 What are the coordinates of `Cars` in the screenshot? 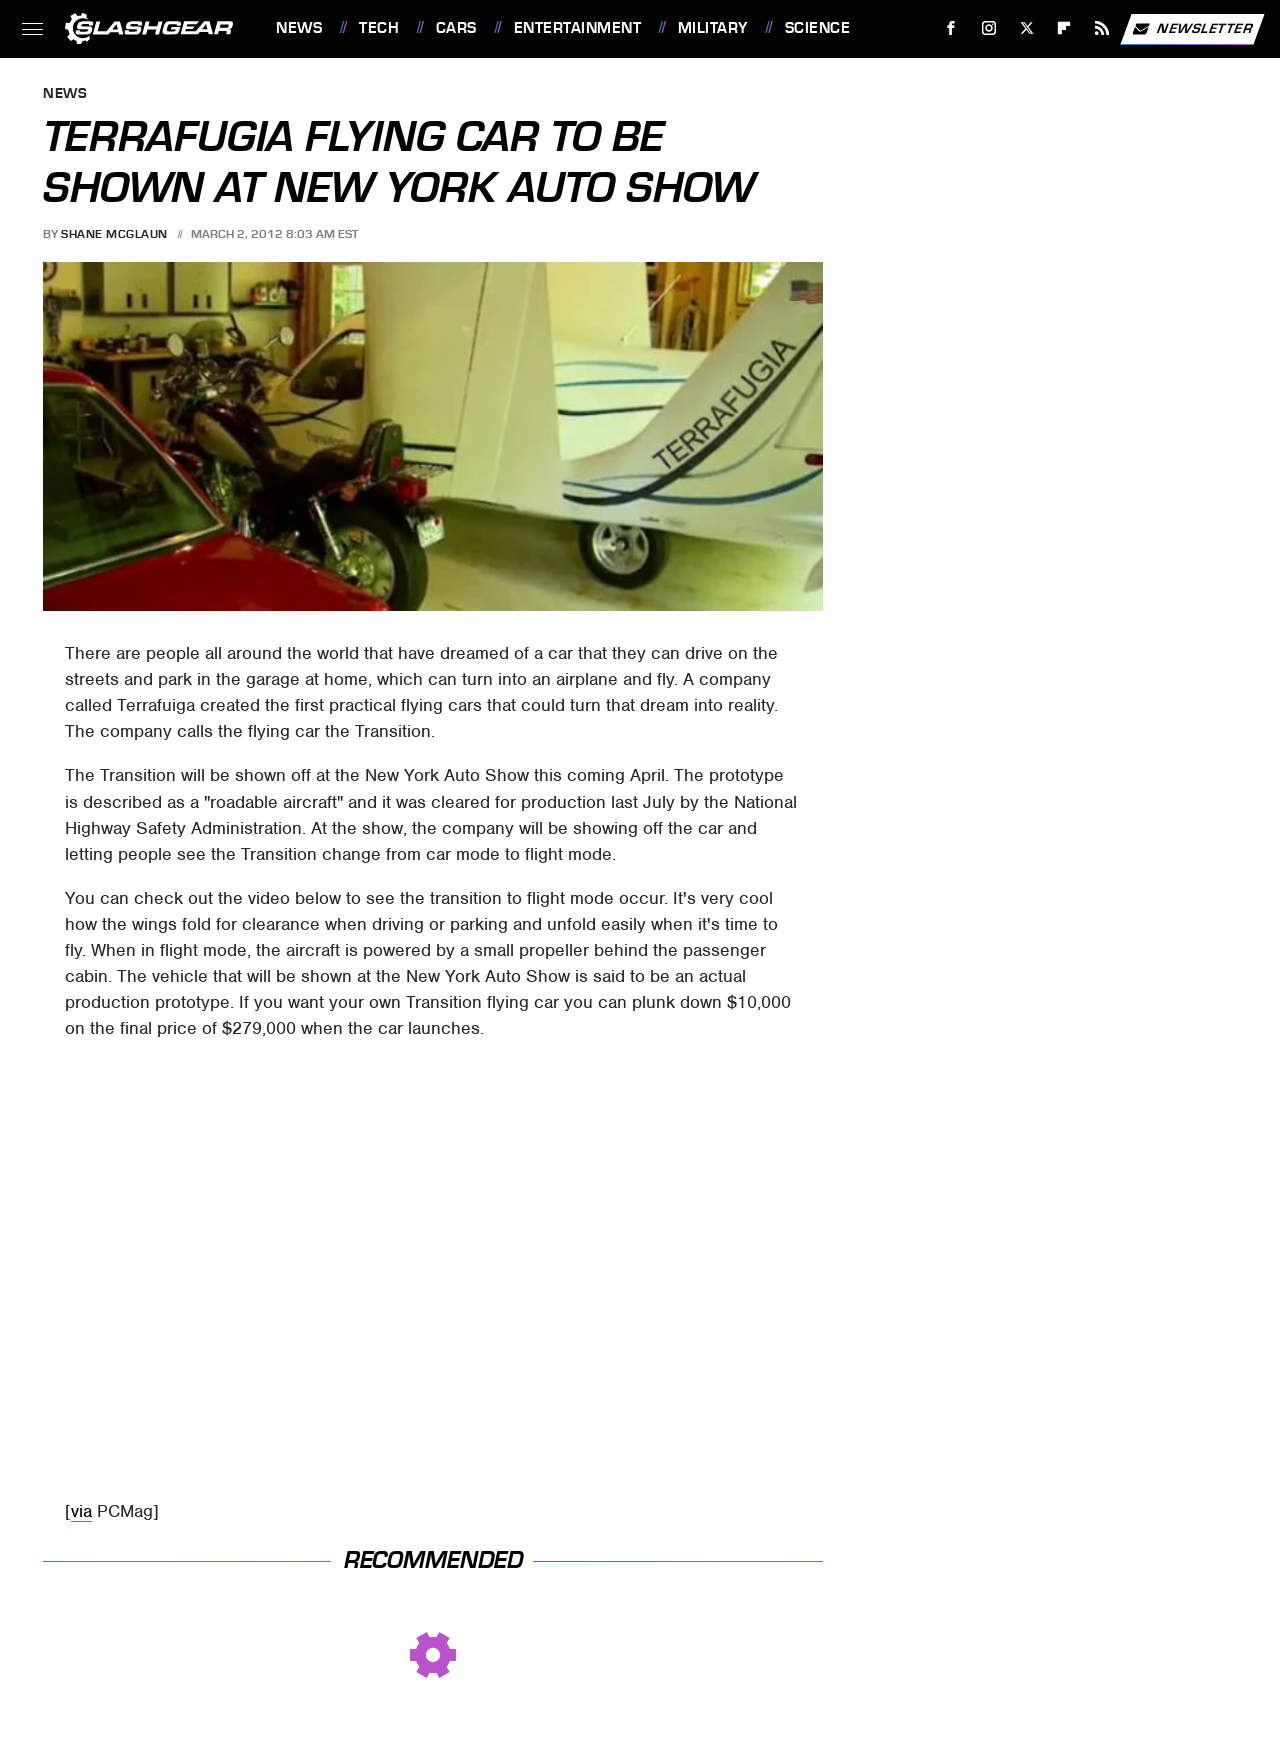 It's located at (456, 28).